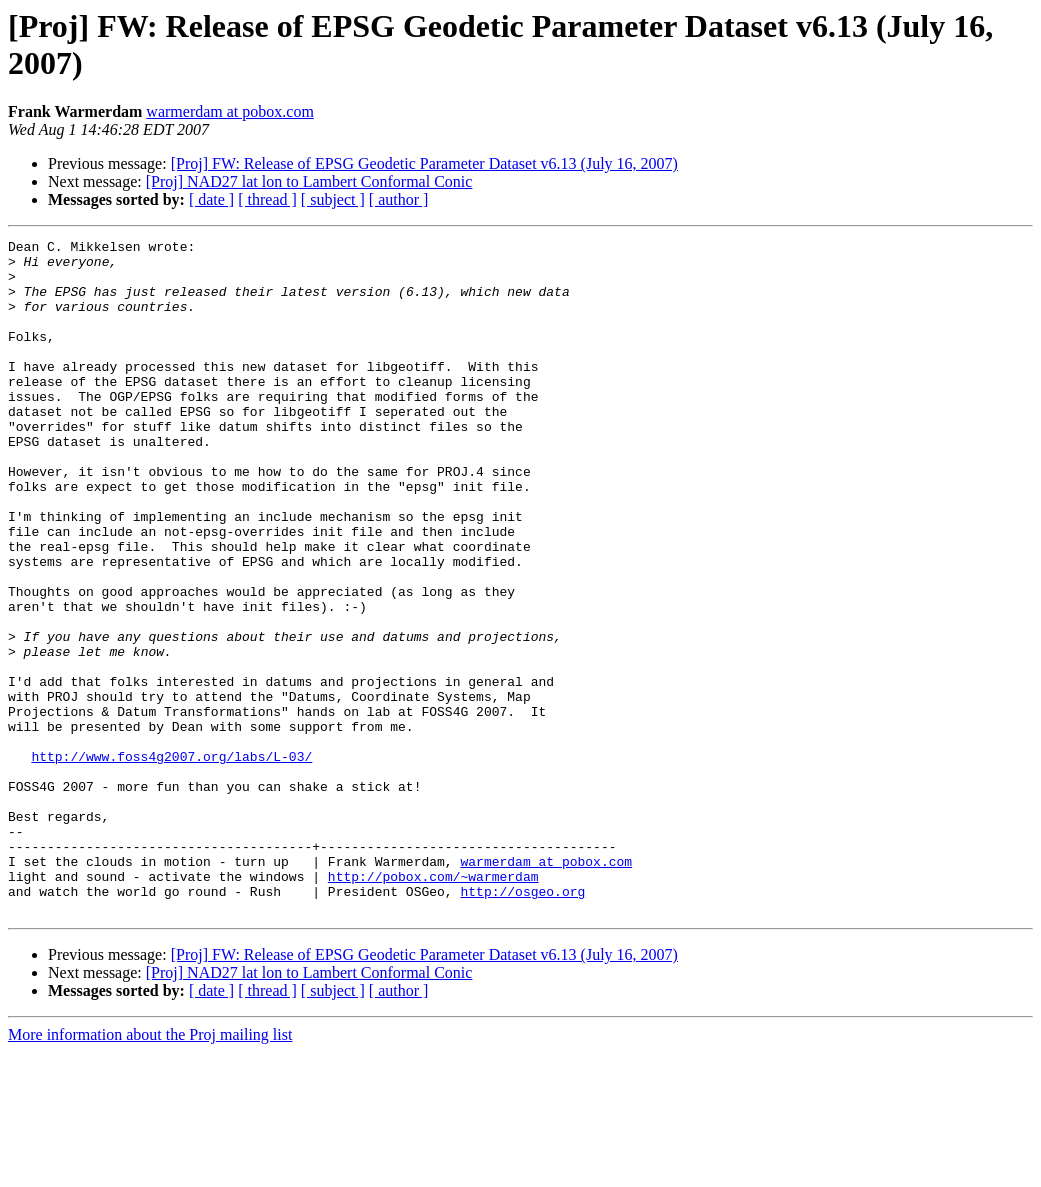  Describe the element at coordinates (211, 199) in the screenshot. I see `[ date ]` at that location.